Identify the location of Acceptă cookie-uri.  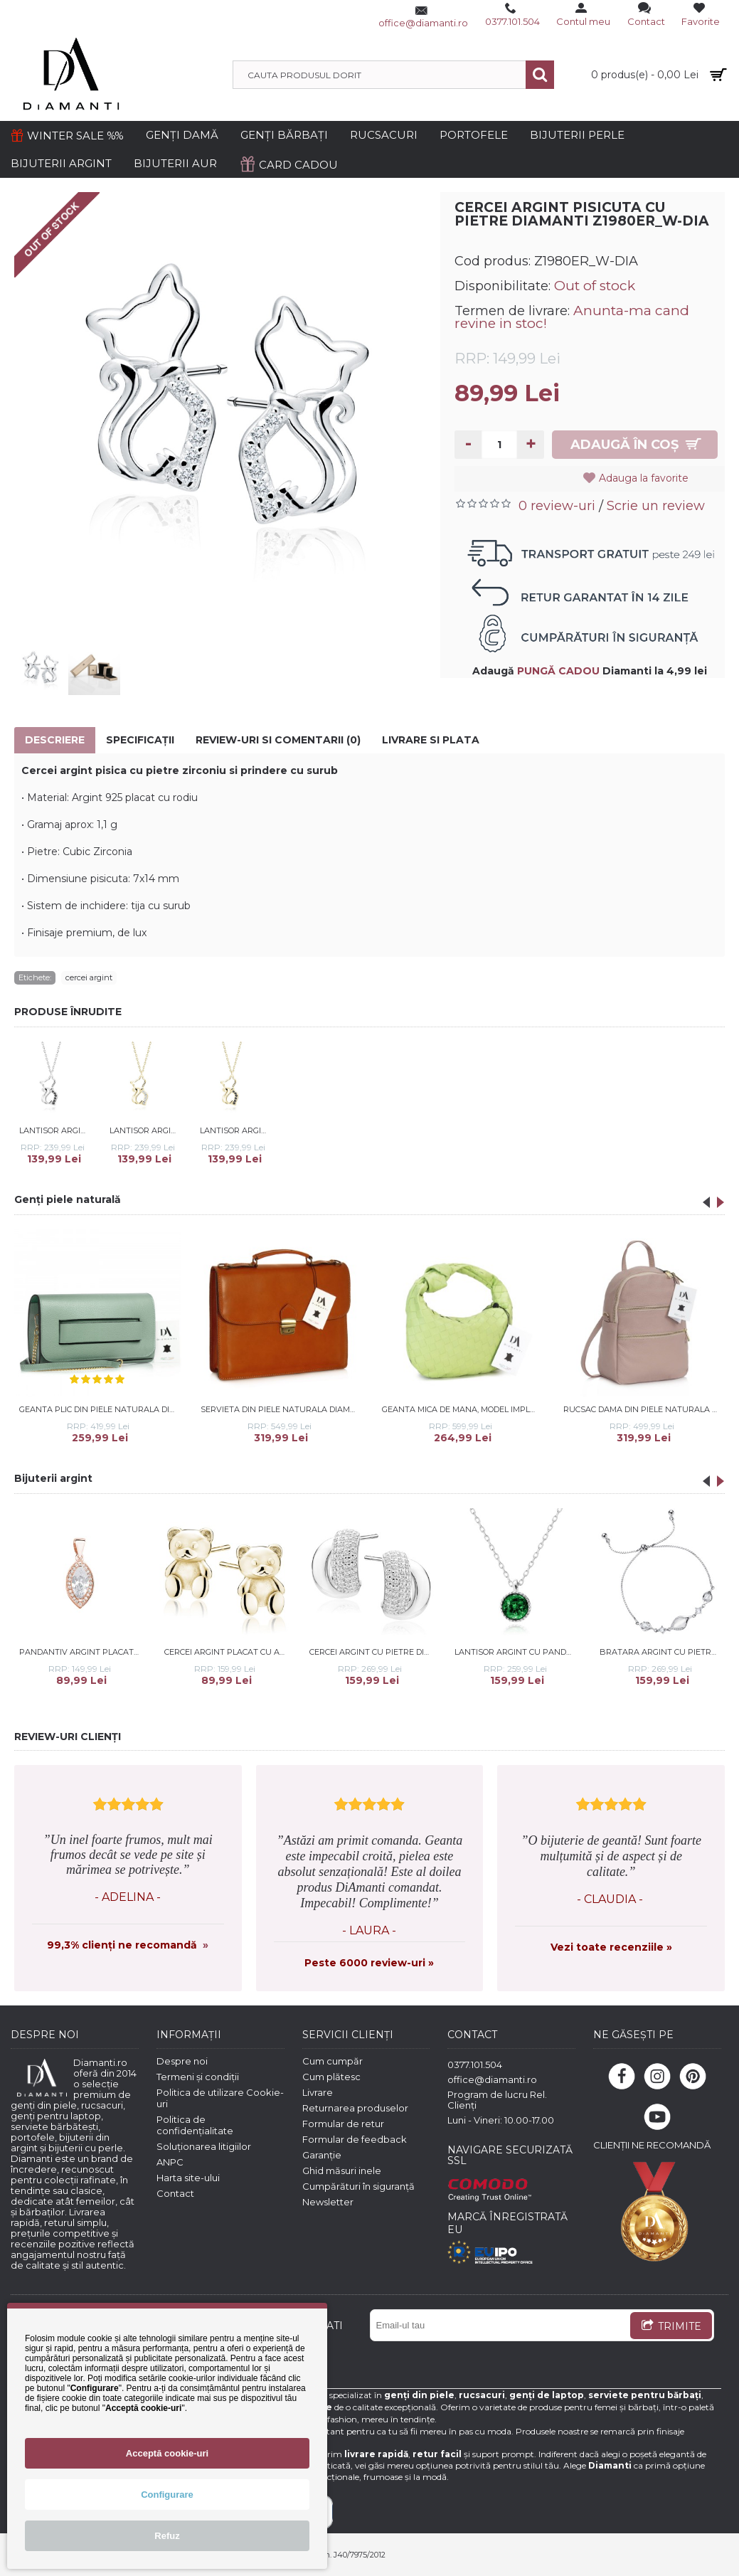
(167, 2453).